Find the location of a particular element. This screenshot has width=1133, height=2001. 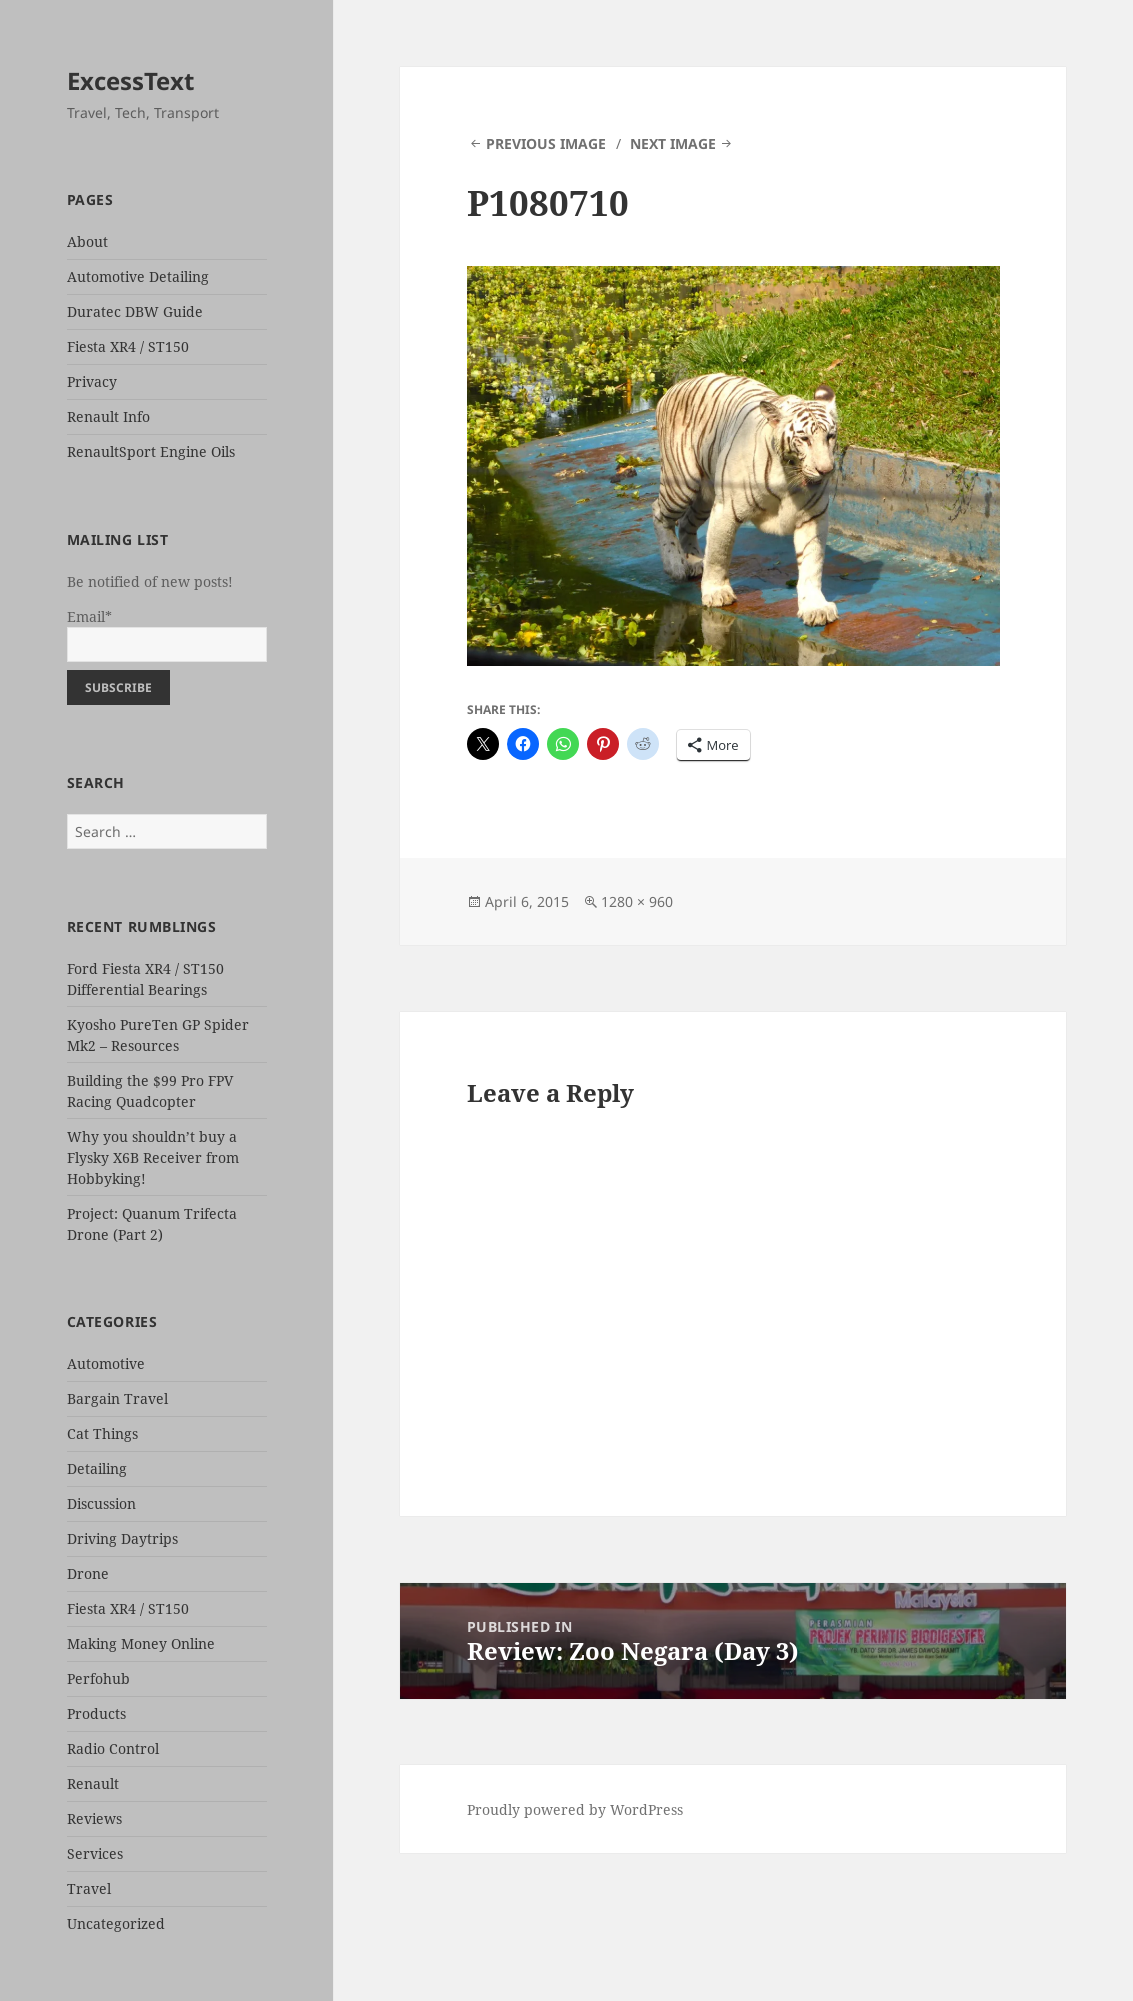

Duratec DBW Guide is located at coordinates (135, 311).